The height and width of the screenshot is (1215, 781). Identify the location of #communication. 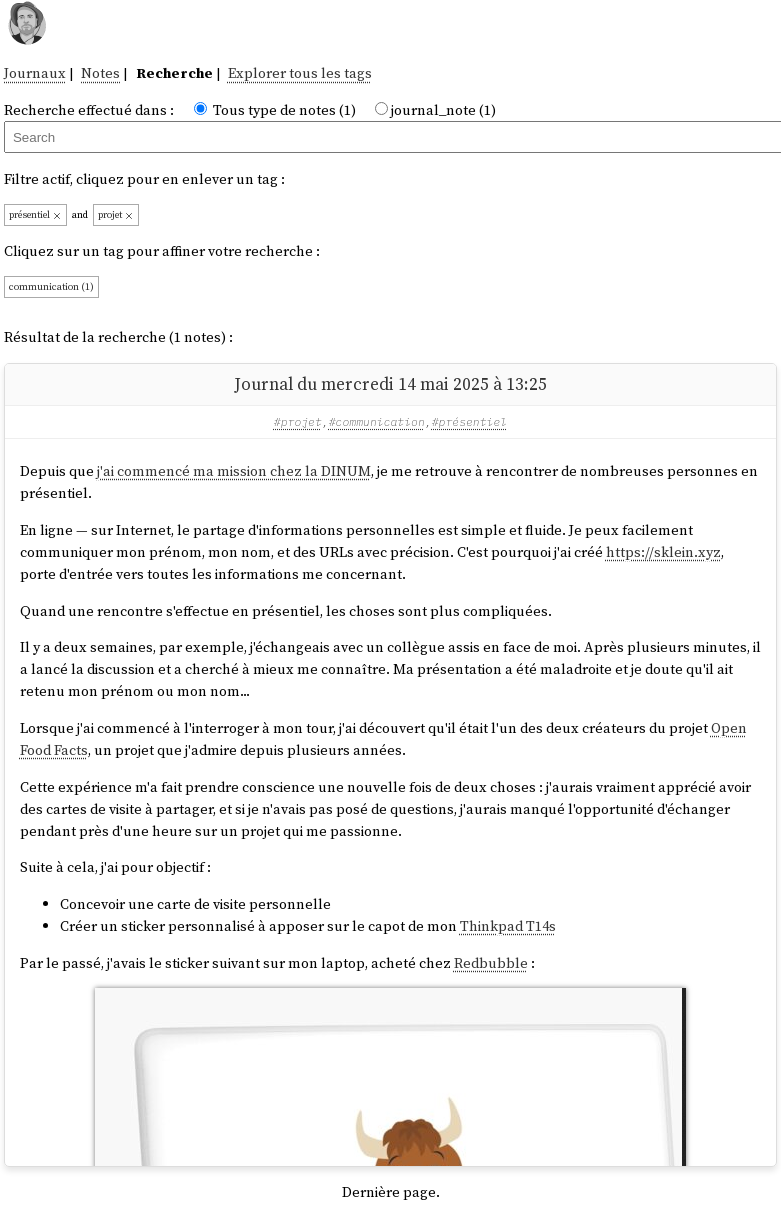
(377, 421).